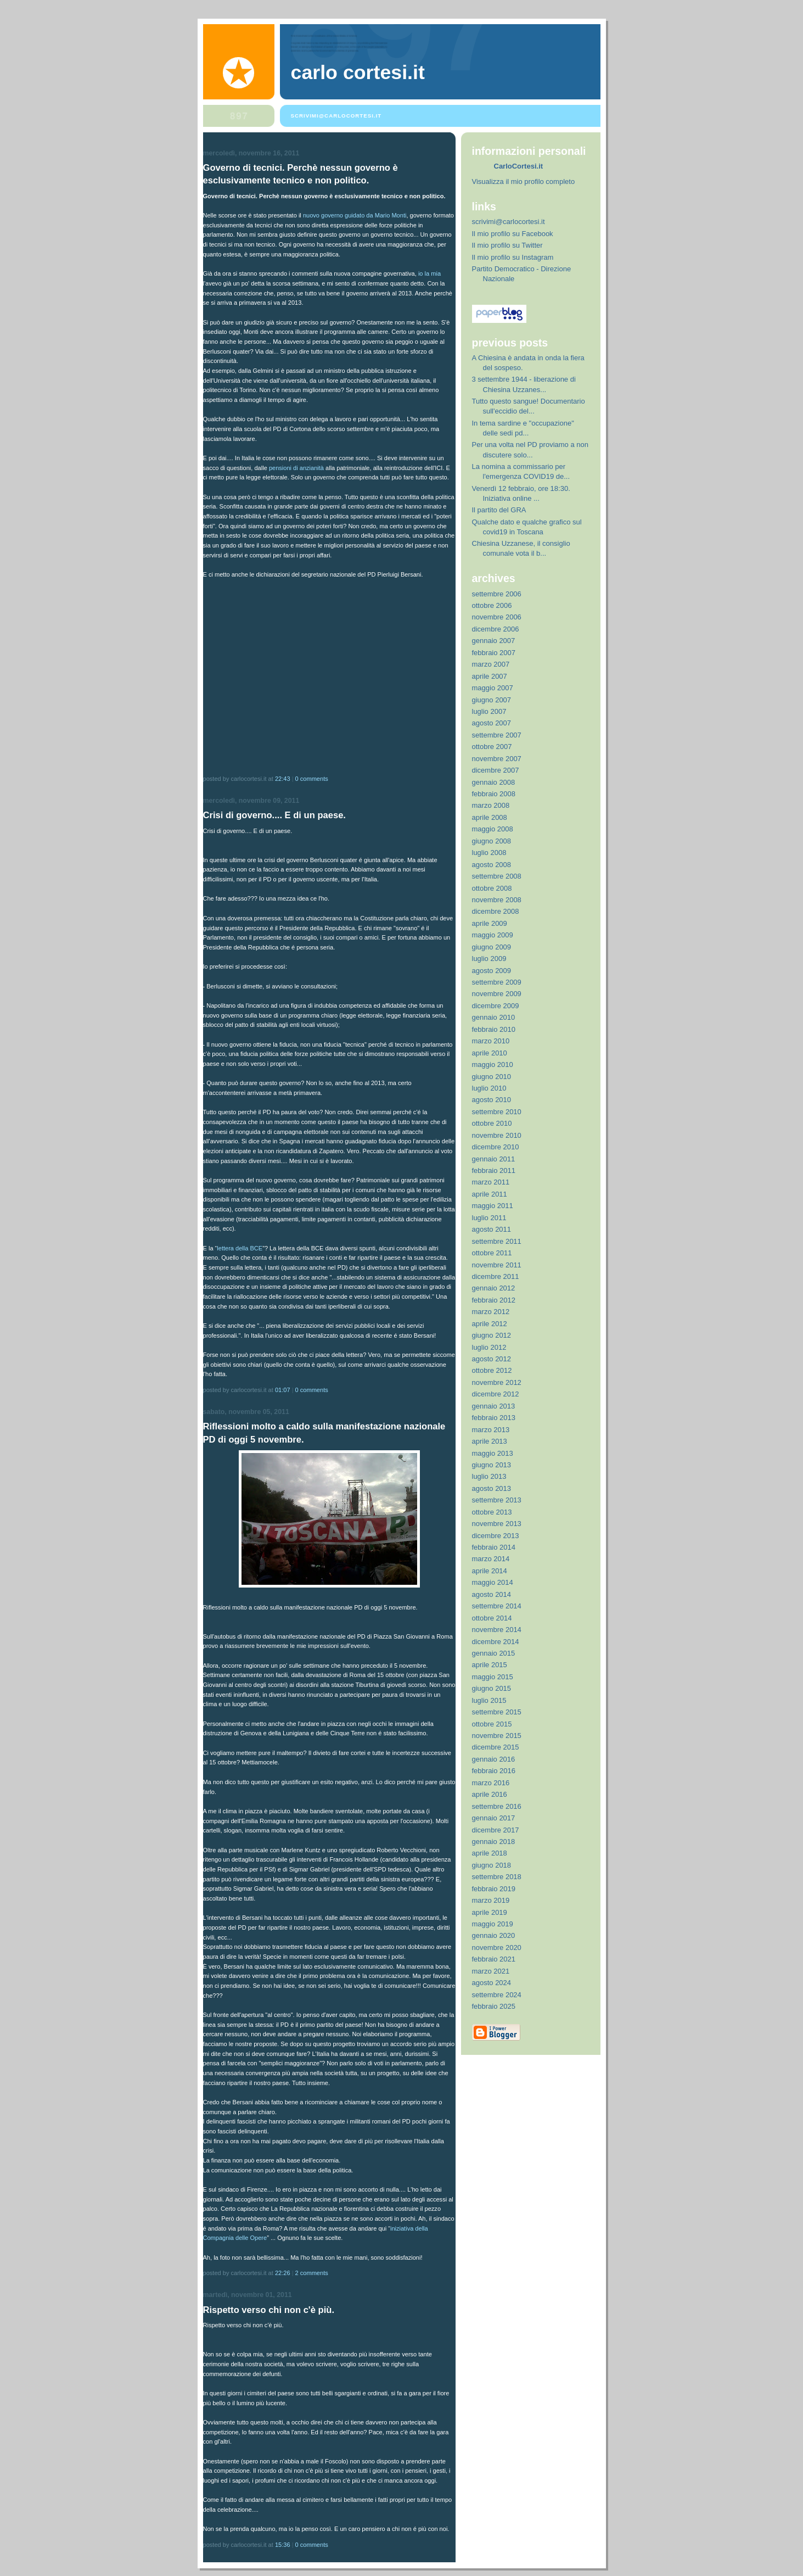 The height and width of the screenshot is (2576, 803). I want to click on maggio 2007, so click(492, 688).